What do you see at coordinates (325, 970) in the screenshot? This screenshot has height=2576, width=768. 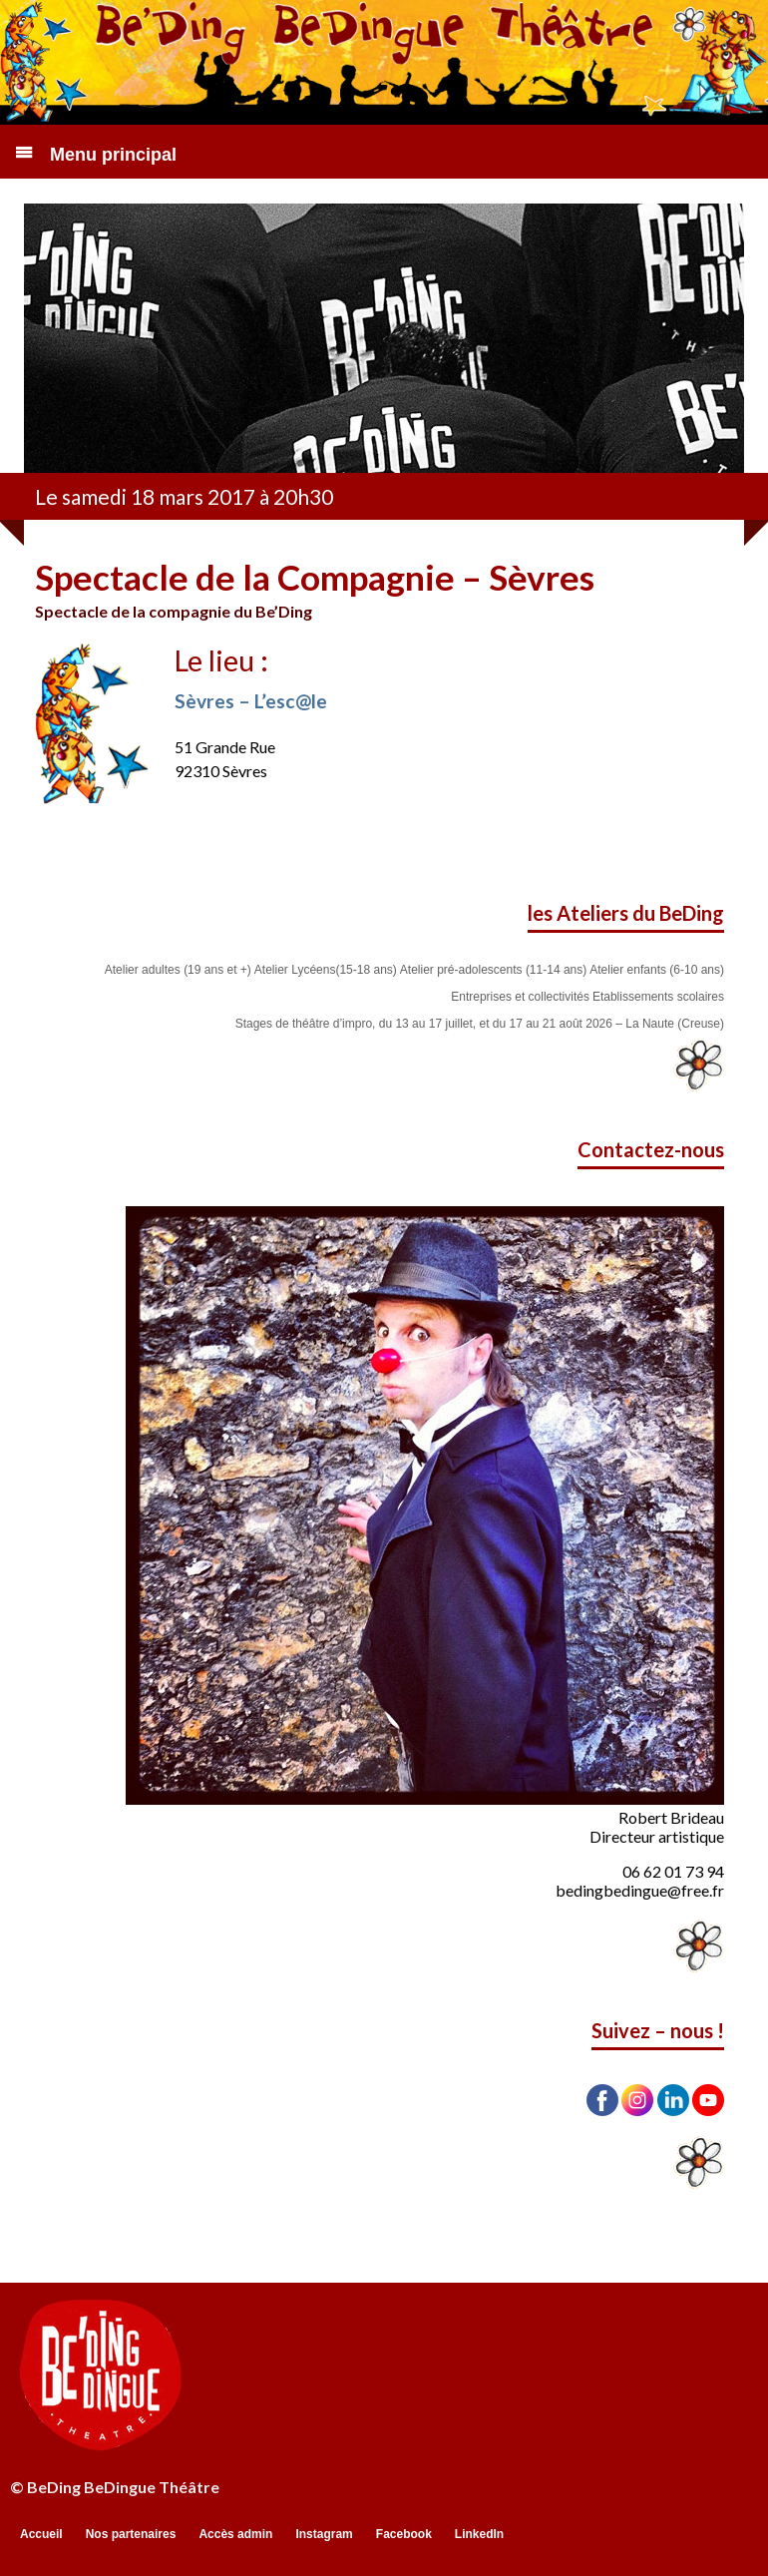 I see `Atelier Lycéens(15-18 ans)` at bounding box center [325, 970].